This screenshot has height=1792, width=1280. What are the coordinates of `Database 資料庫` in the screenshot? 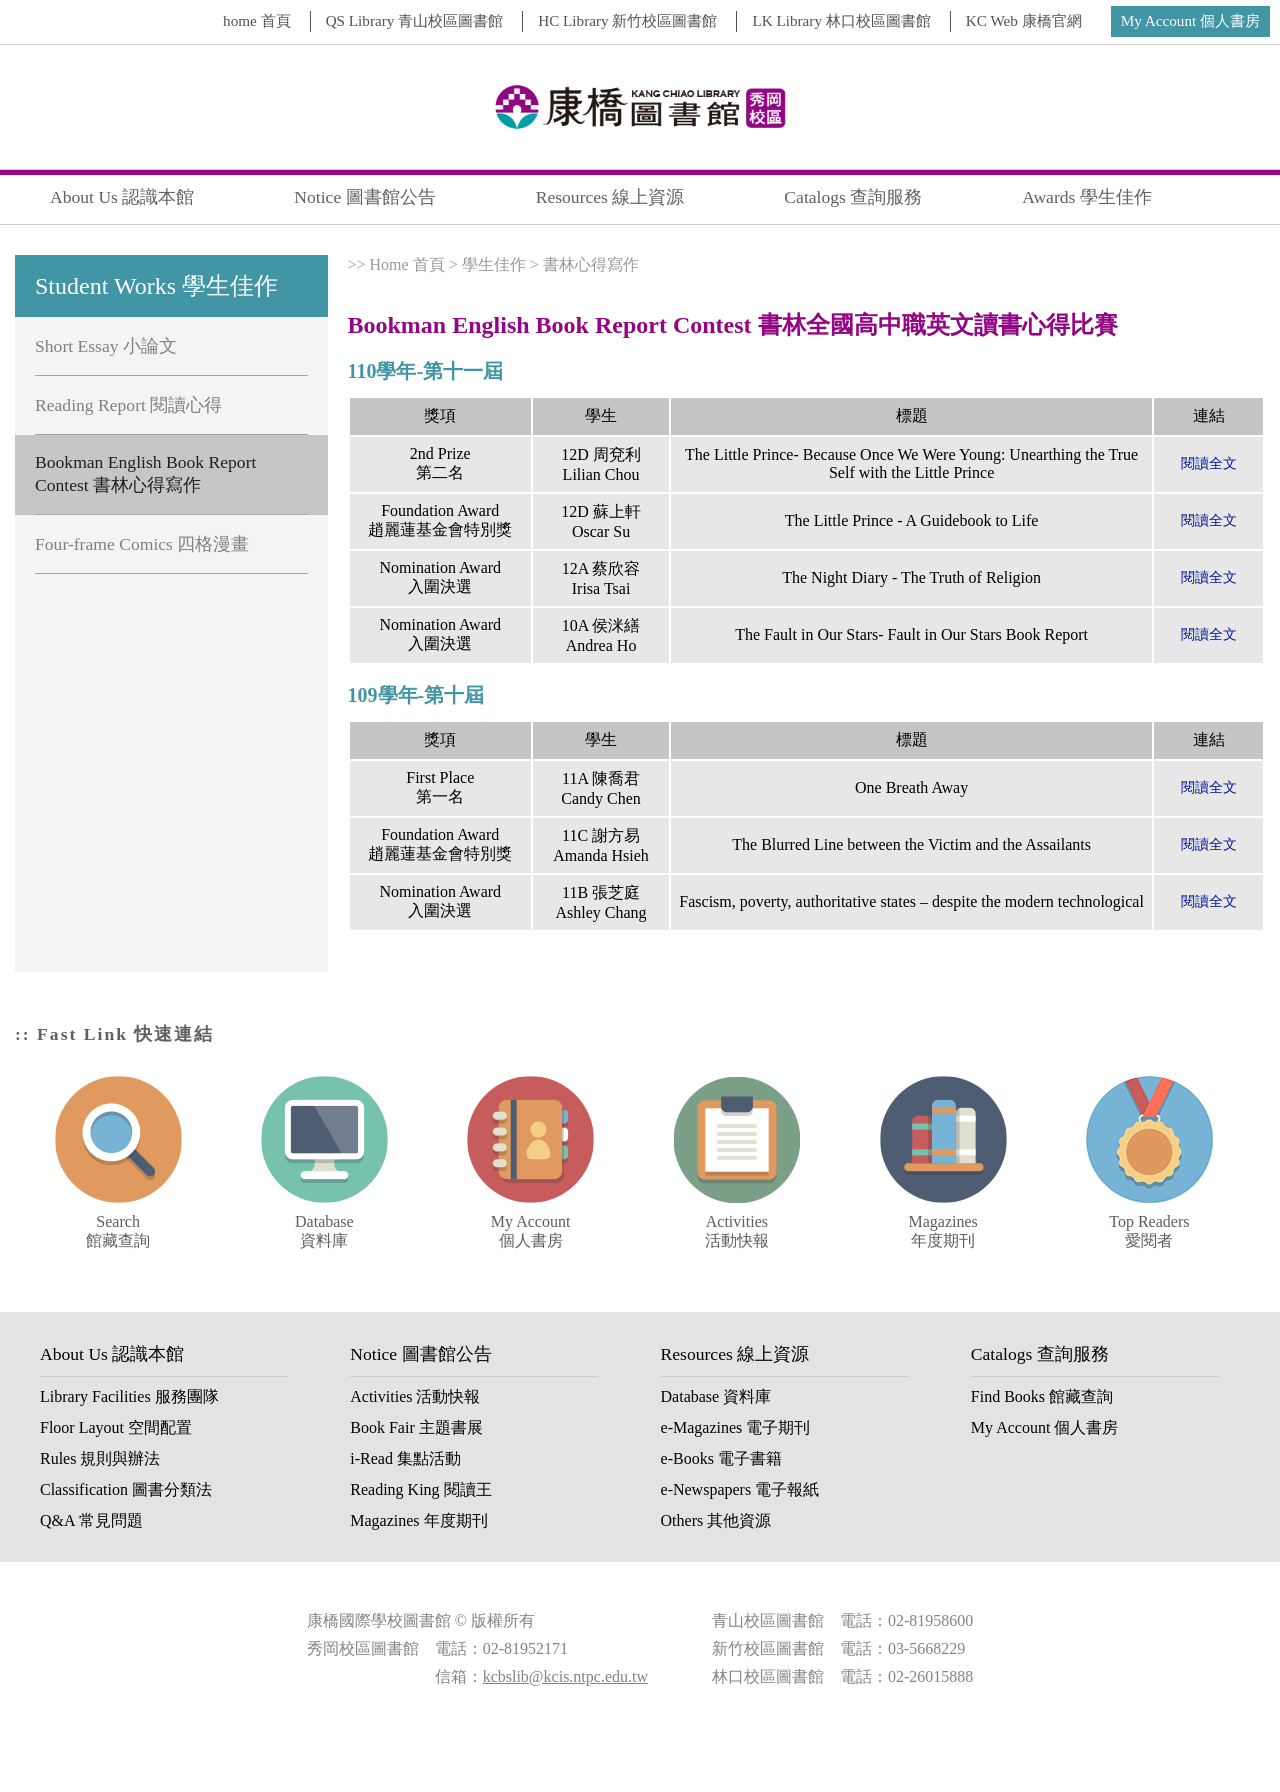 It's located at (716, 1396).